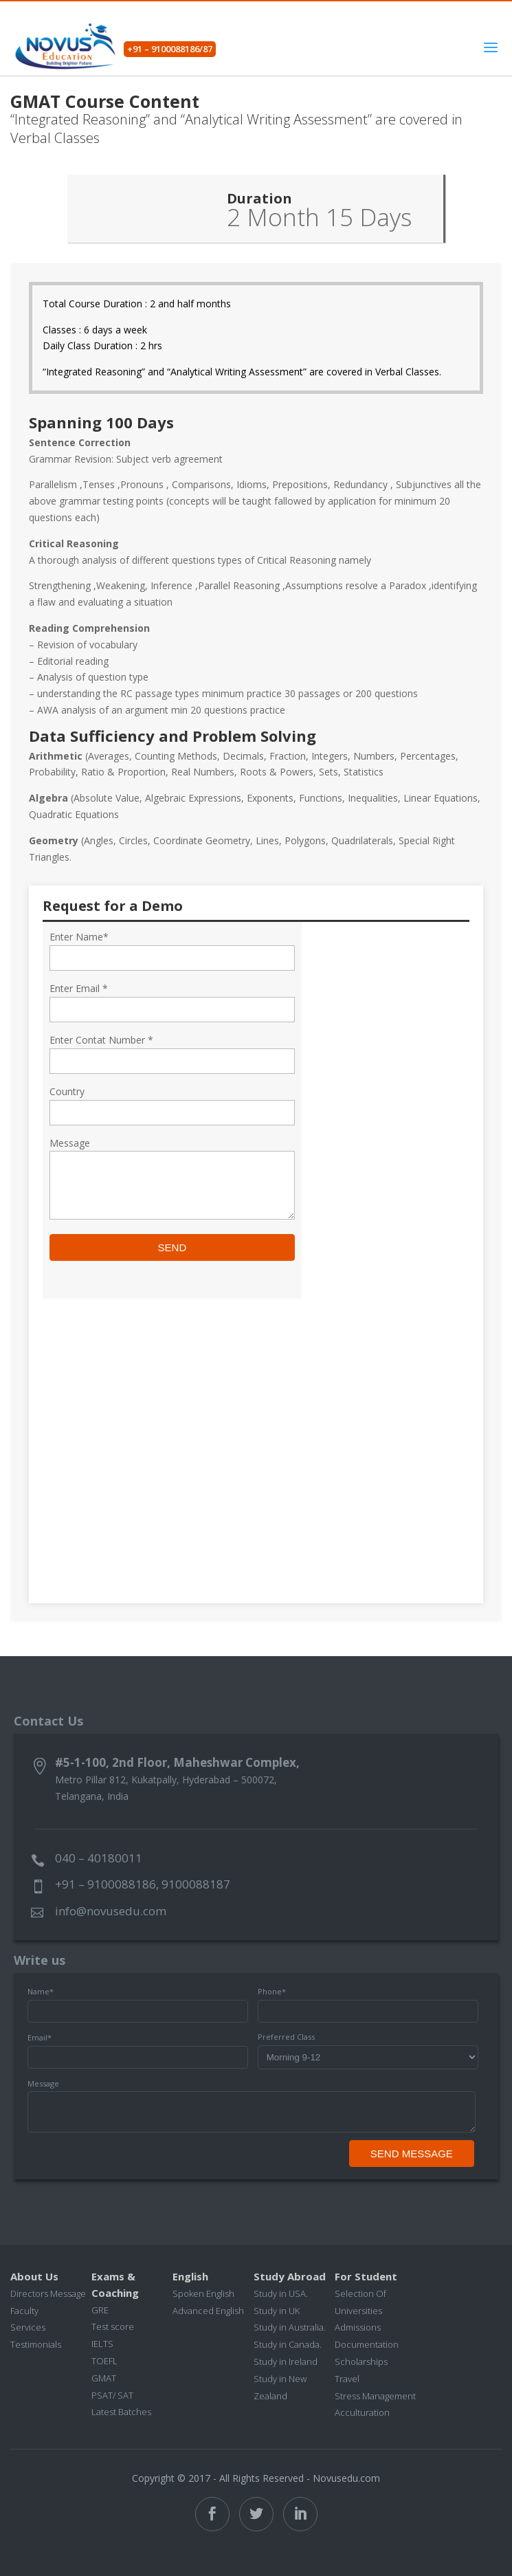 The image size is (512, 2576). Describe the element at coordinates (286, 2037) in the screenshot. I see `Preferred Class` at that location.